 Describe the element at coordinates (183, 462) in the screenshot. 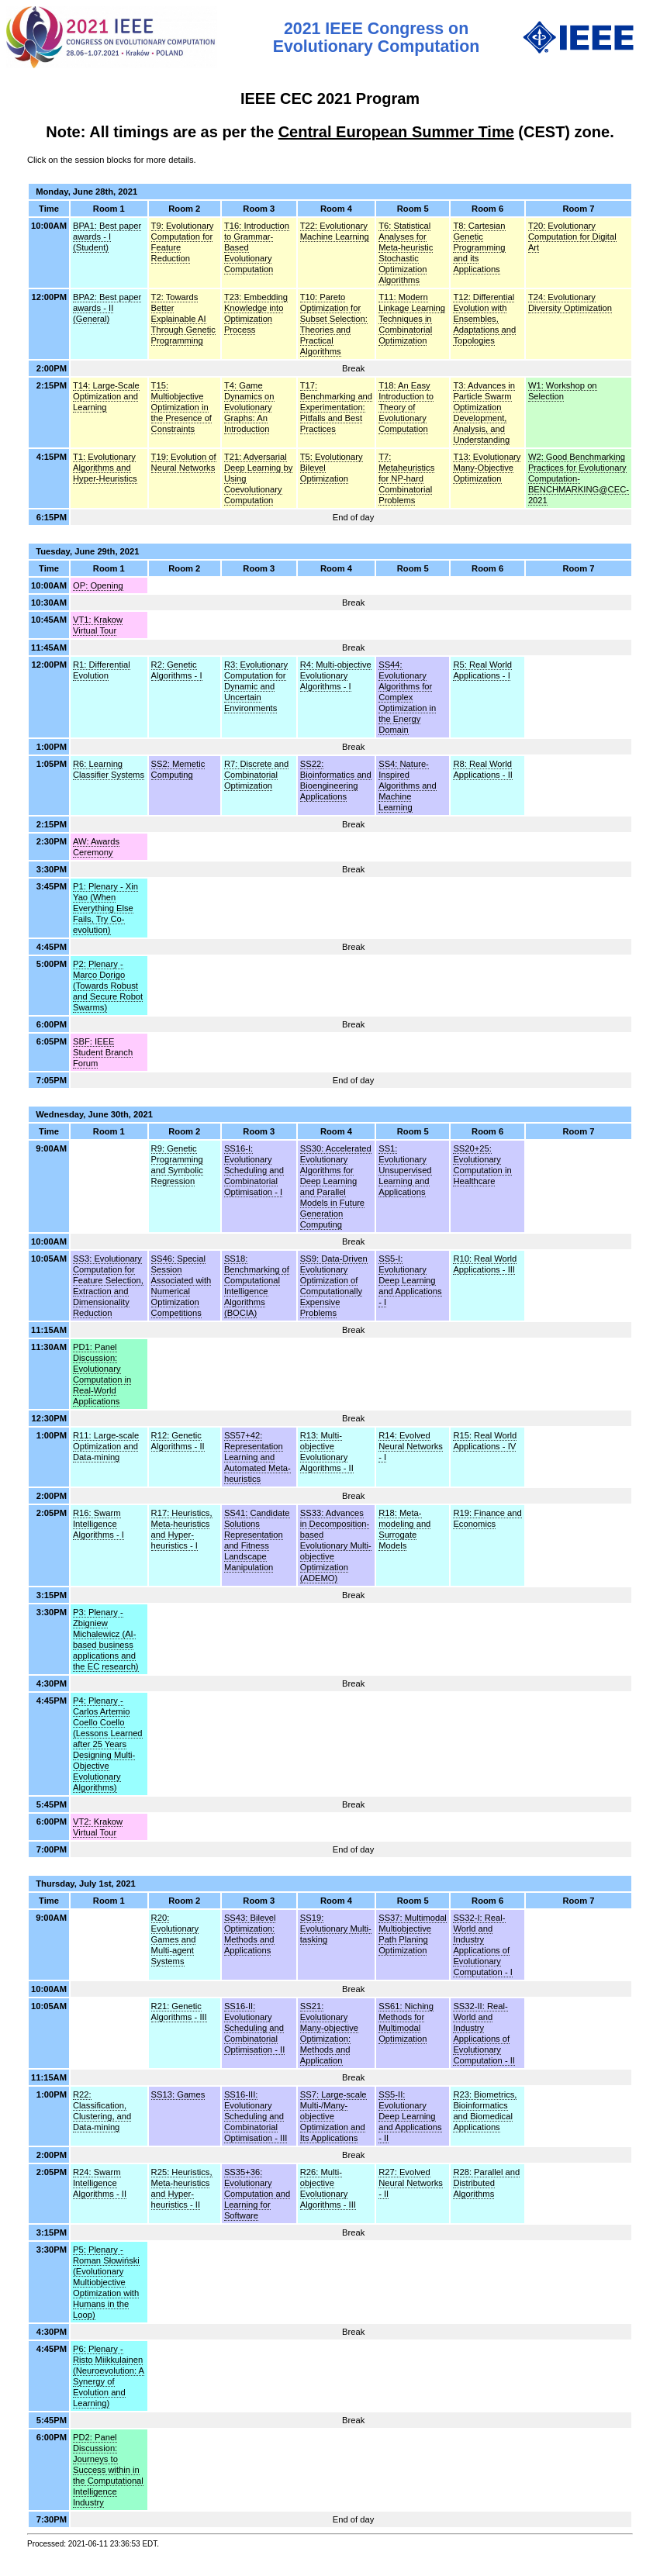

I see `T19: Evolution of Neural Networks` at that location.